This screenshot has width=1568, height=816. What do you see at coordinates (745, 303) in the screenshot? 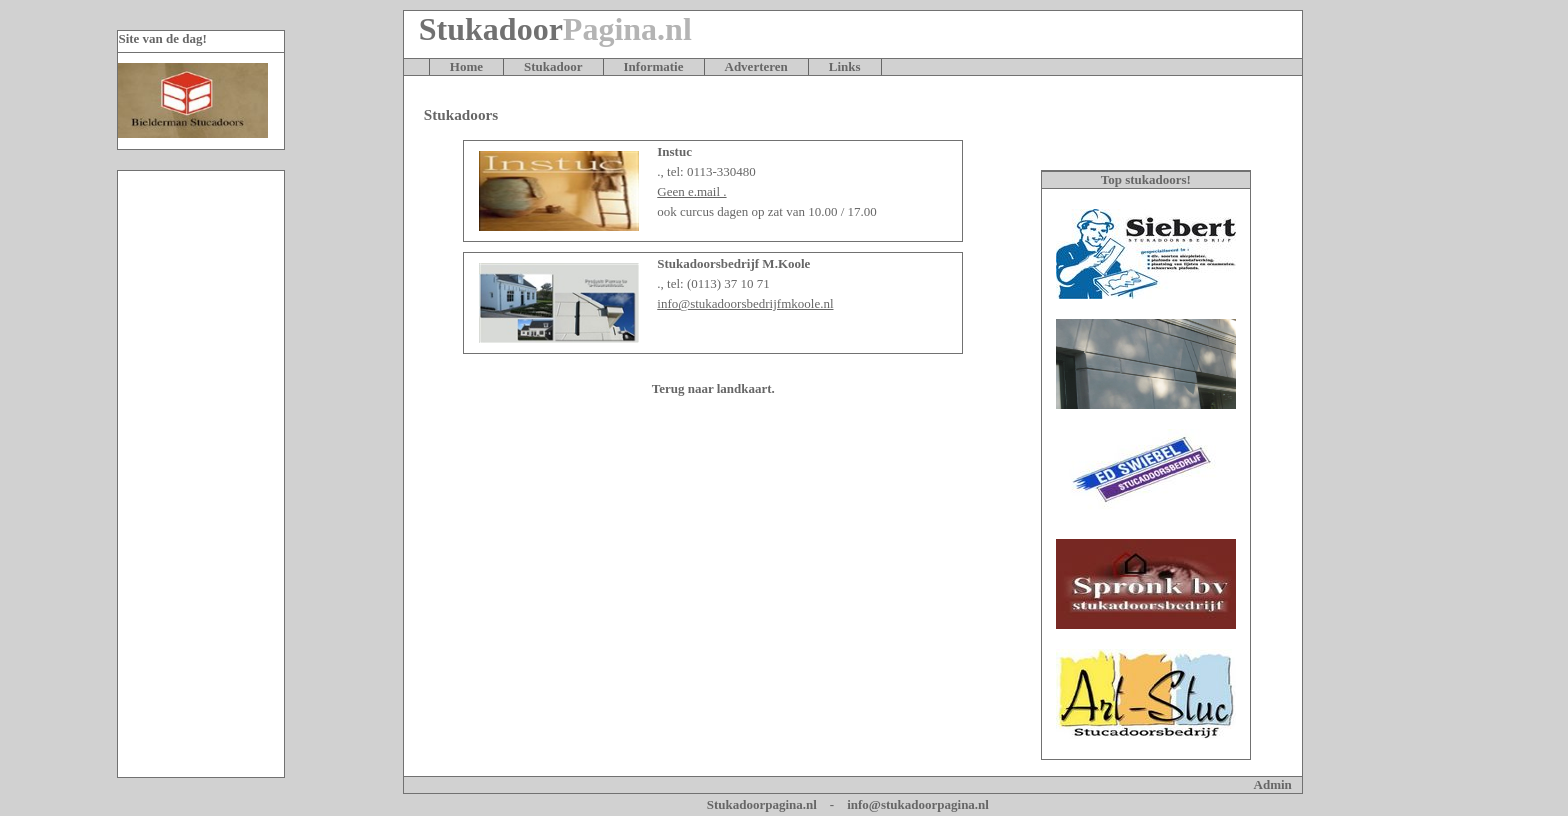
I see `info@stukadoorsbedrijfmkoole.nl` at bounding box center [745, 303].